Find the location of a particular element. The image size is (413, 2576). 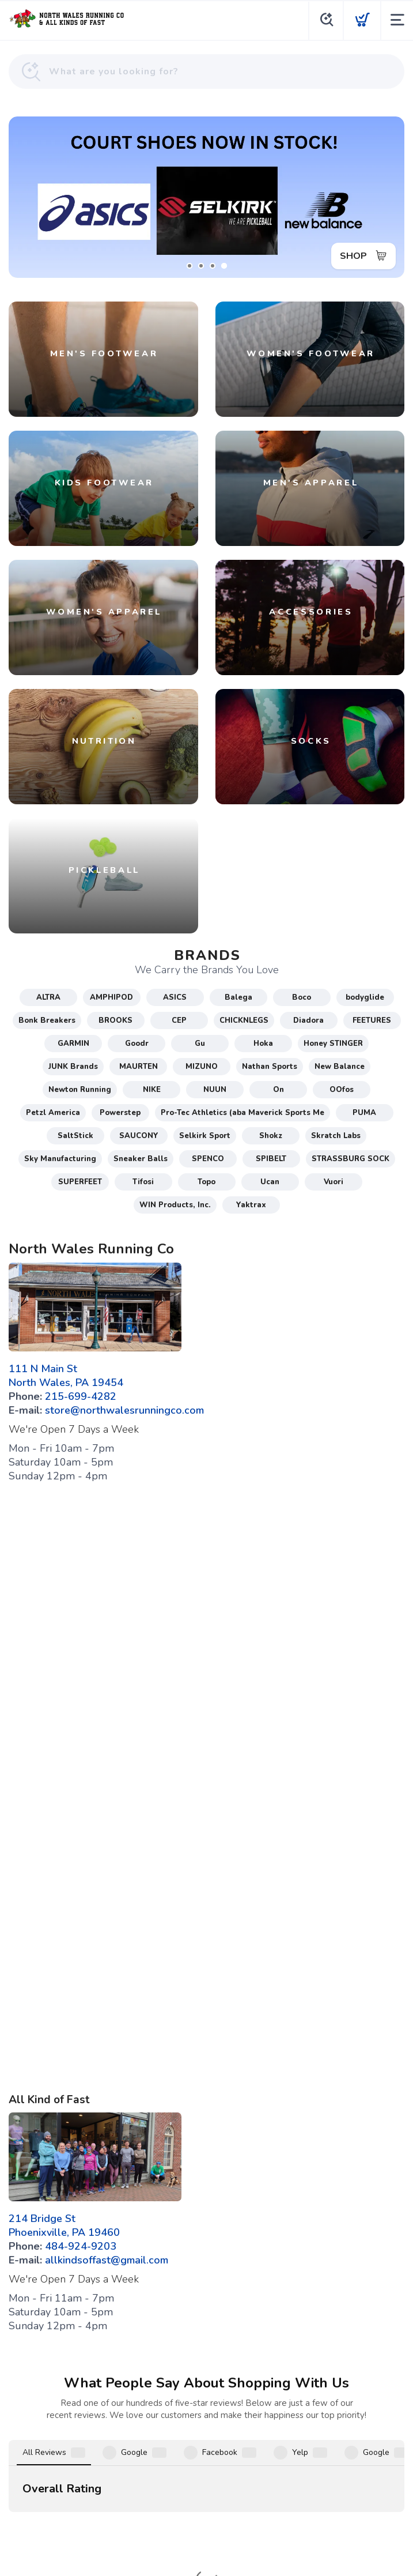

allkindsoffast@gmail.com is located at coordinates (106, 2260).